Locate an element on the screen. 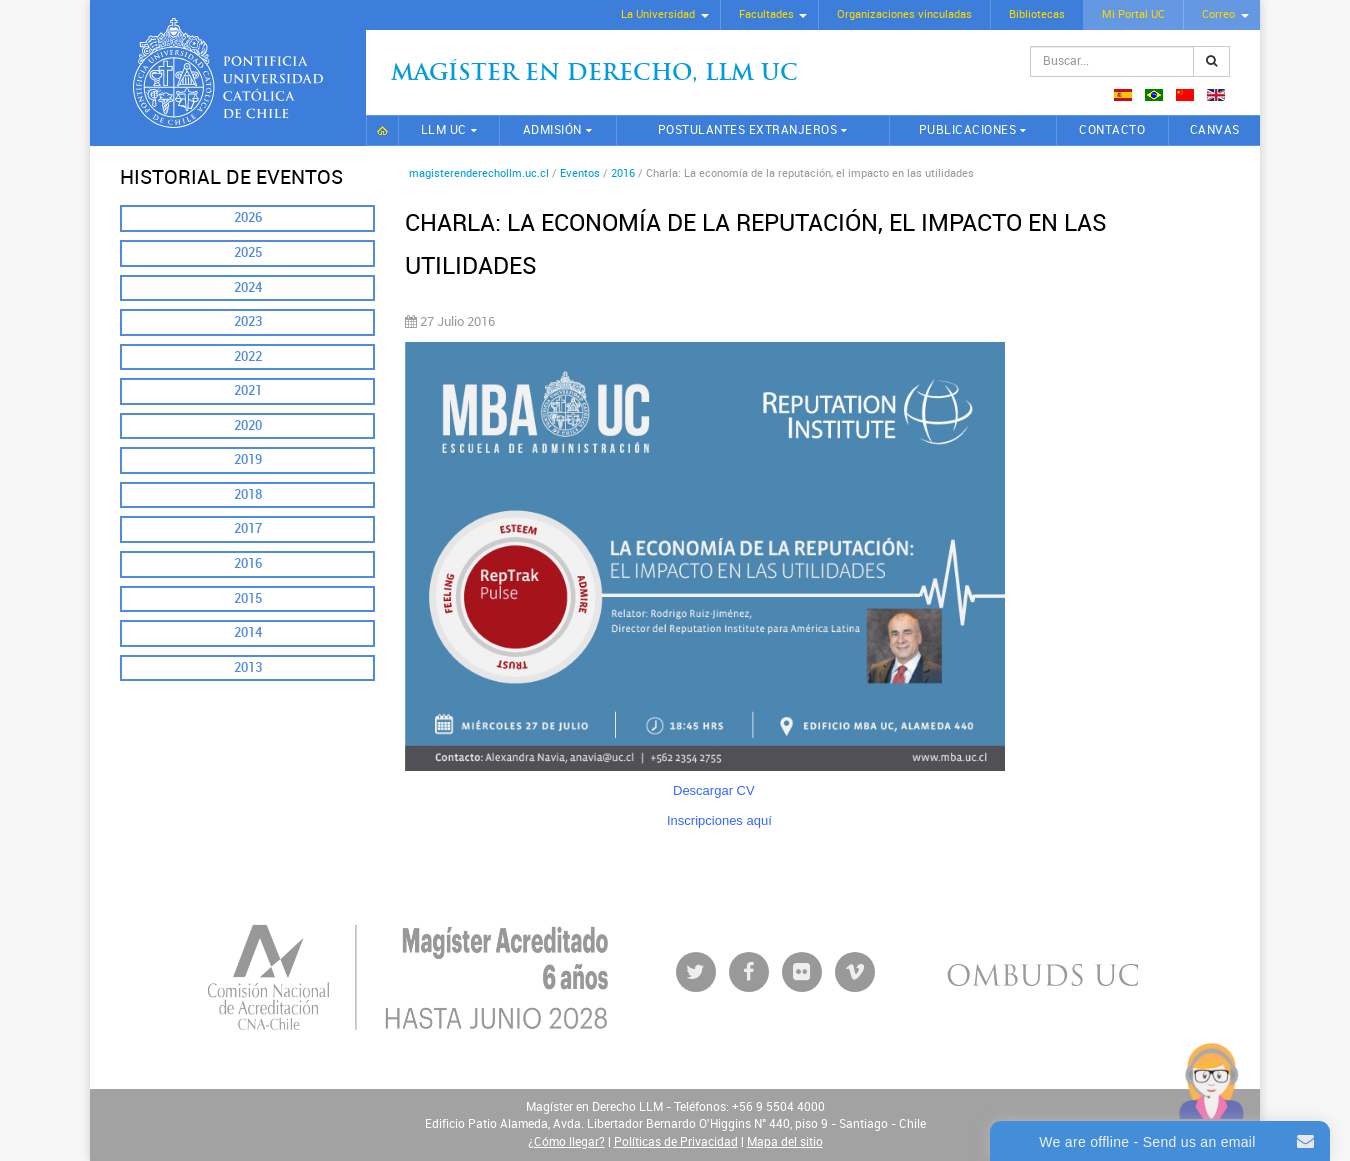 This screenshot has width=1350, height=1161. Bibliotecas is located at coordinates (1037, 14).